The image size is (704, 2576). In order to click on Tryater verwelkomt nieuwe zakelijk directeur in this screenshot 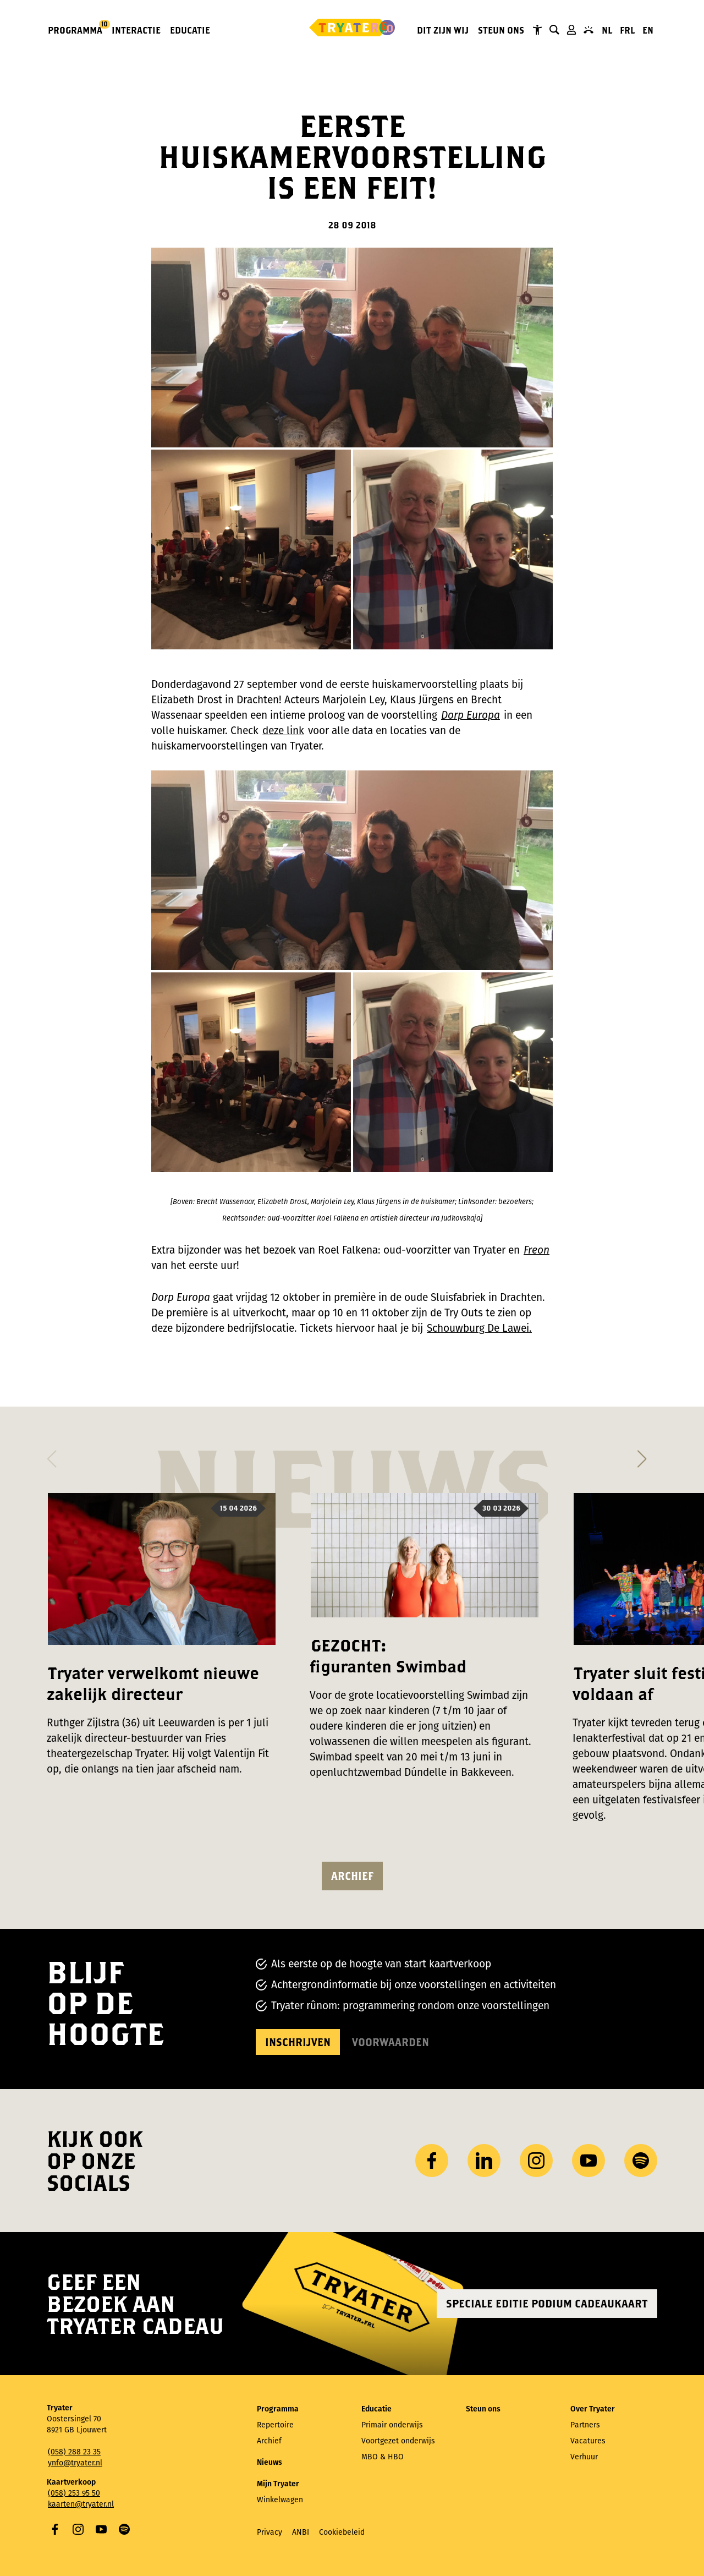, I will do `click(153, 1683)`.